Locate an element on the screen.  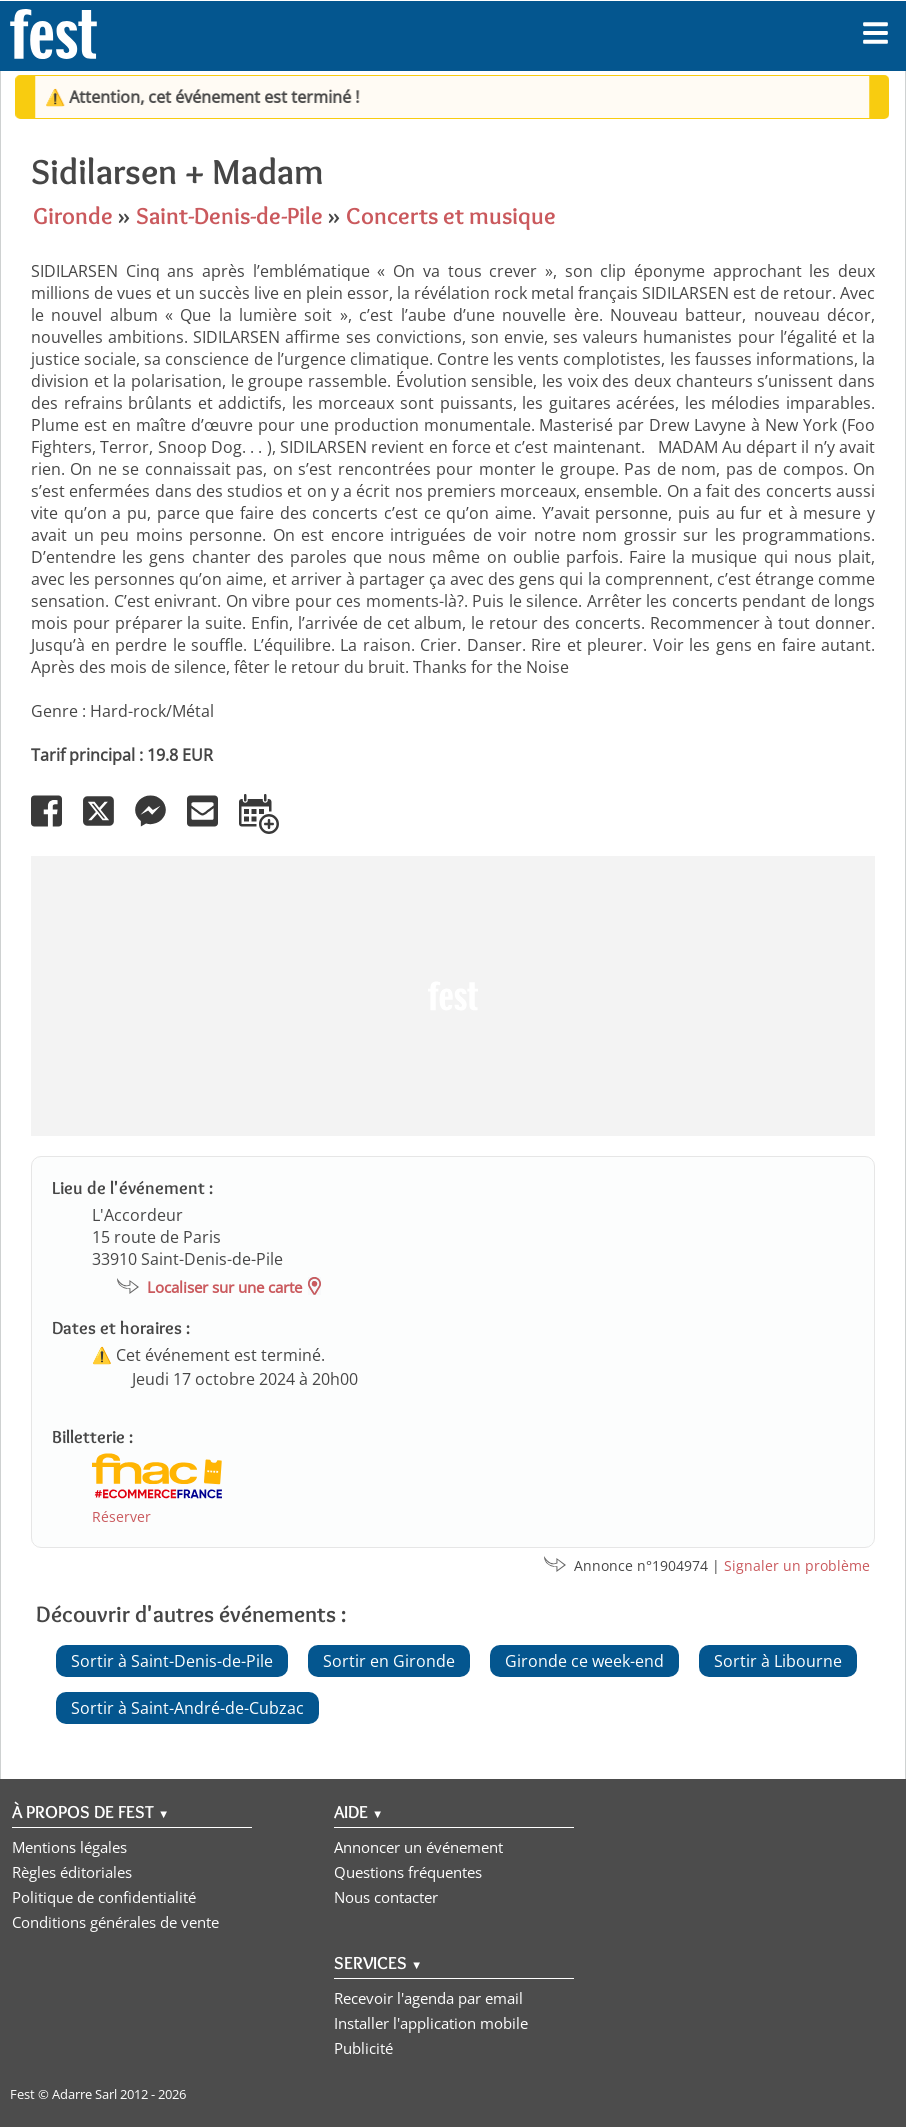
Annoncer un événement is located at coordinates (418, 1847).